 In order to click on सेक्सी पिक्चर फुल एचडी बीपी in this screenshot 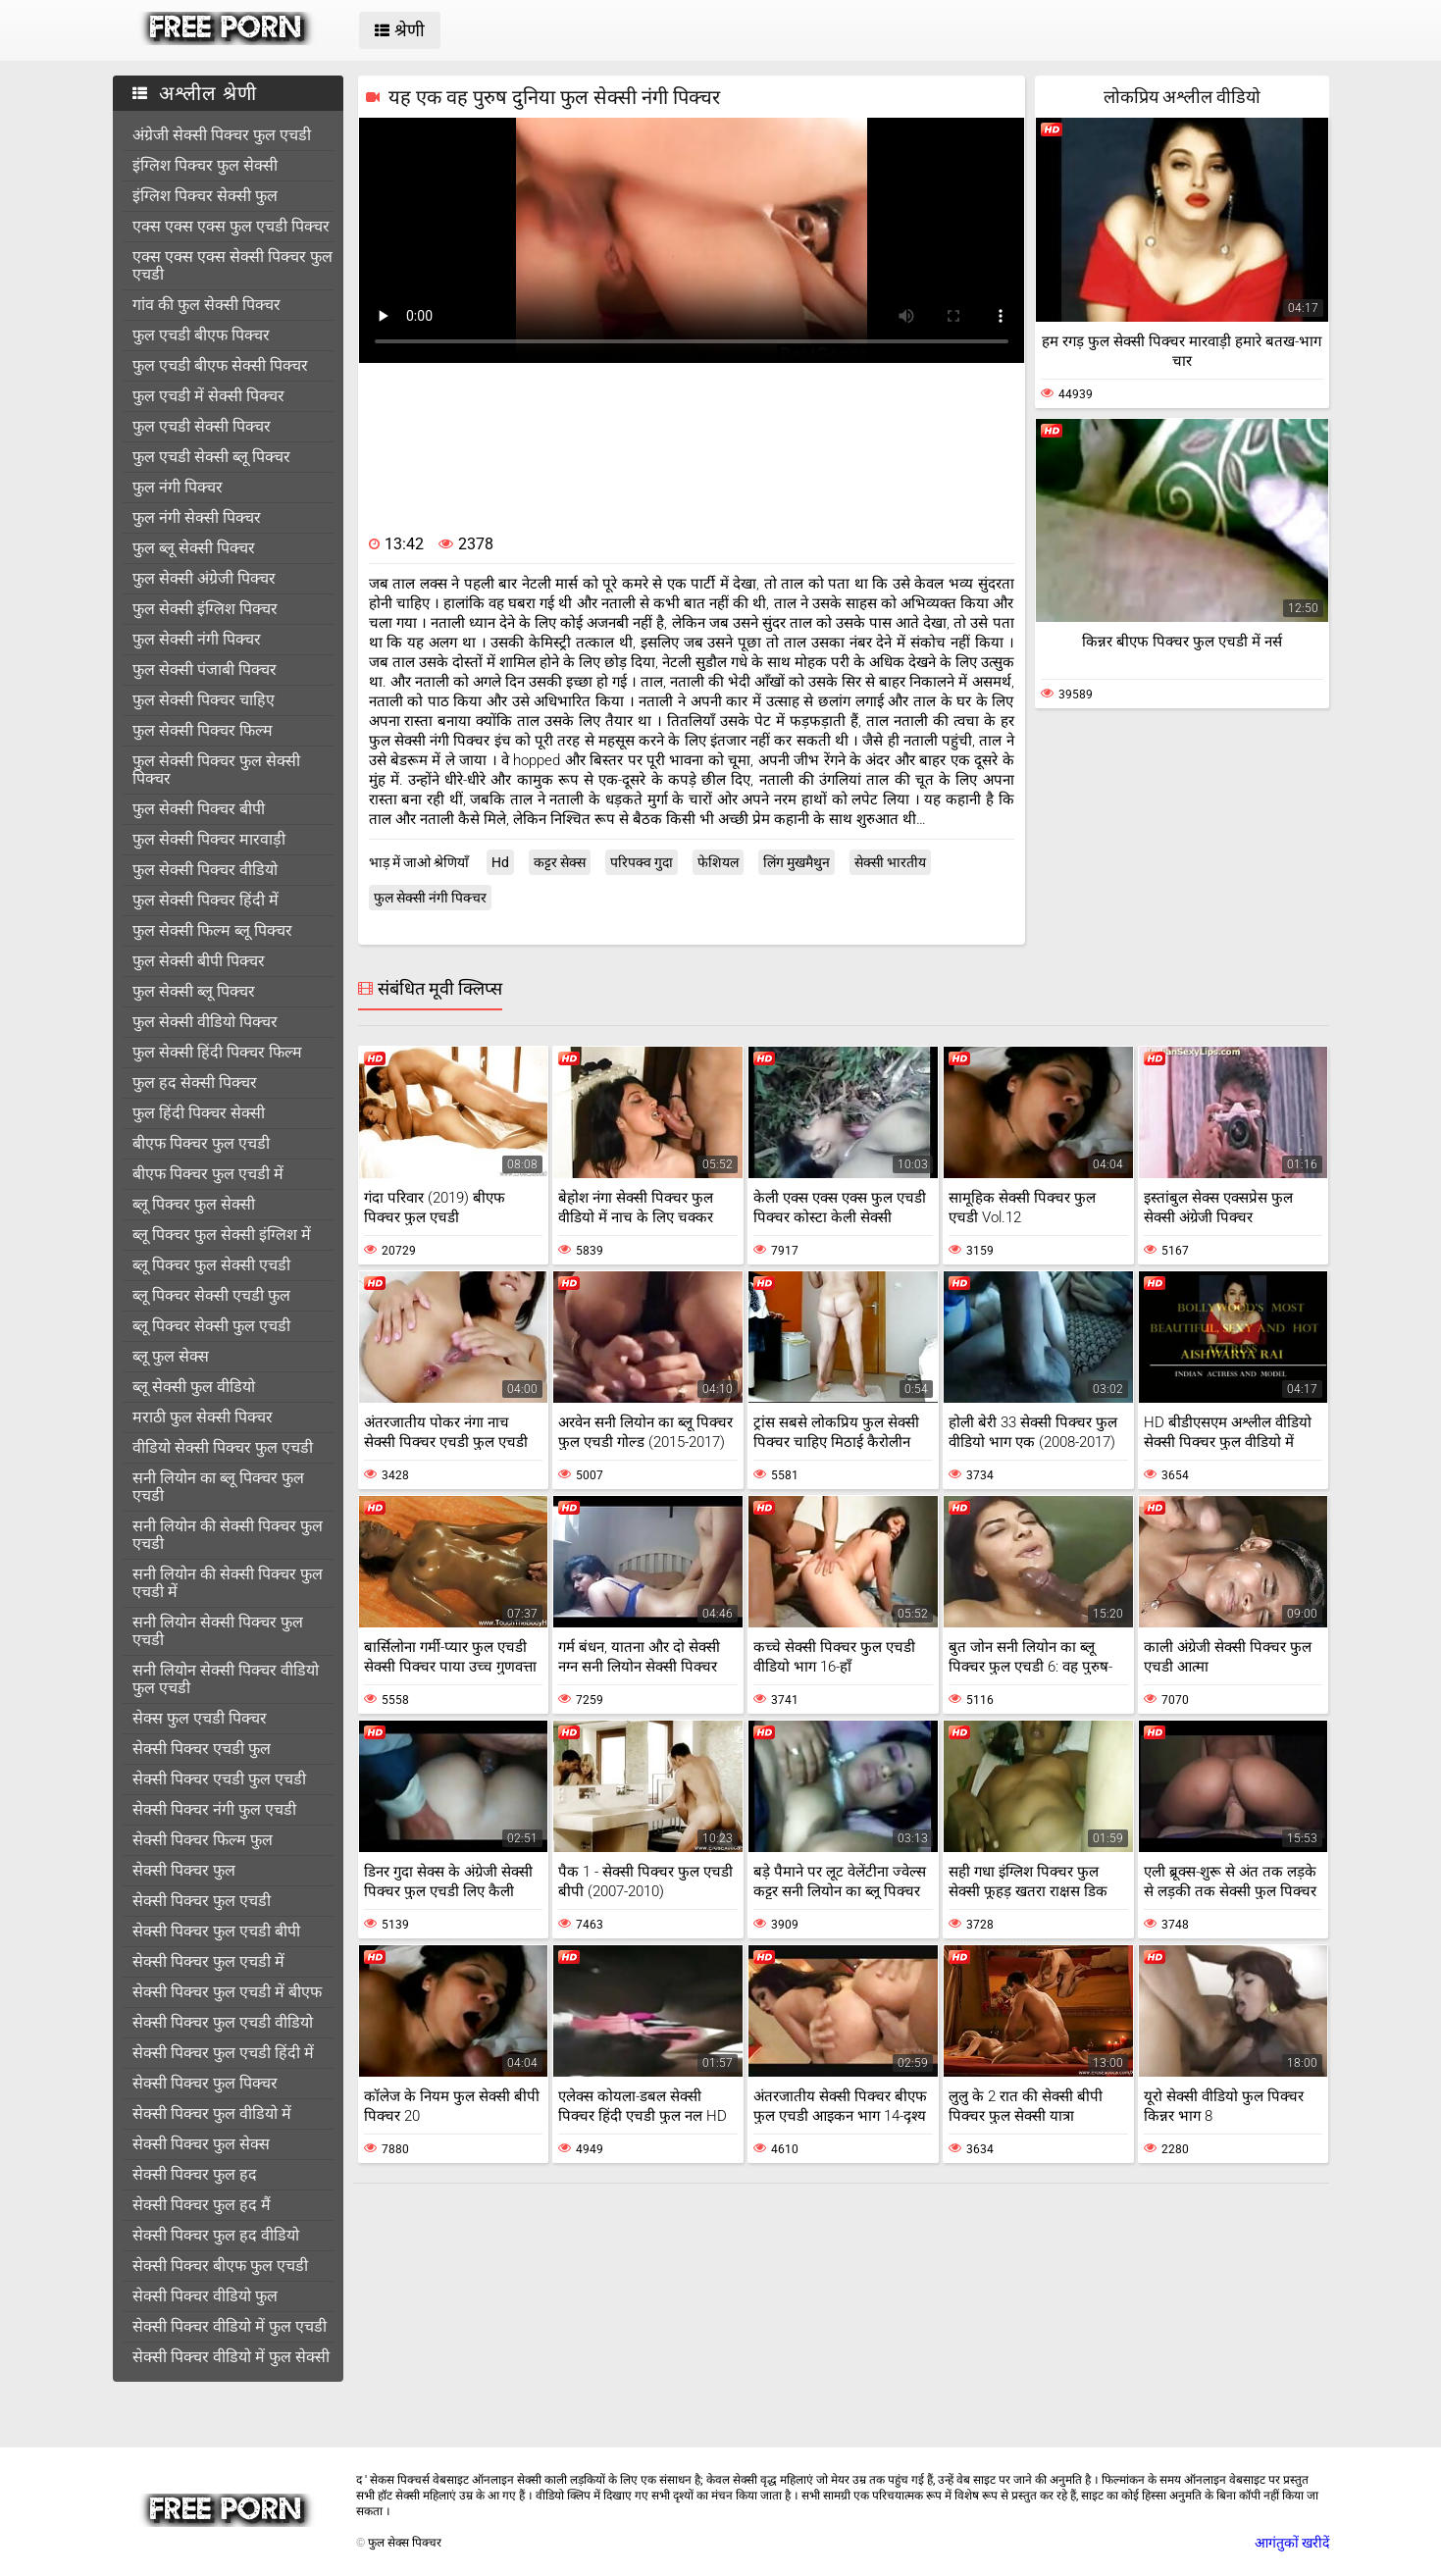, I will do `click(216, 1931)`.